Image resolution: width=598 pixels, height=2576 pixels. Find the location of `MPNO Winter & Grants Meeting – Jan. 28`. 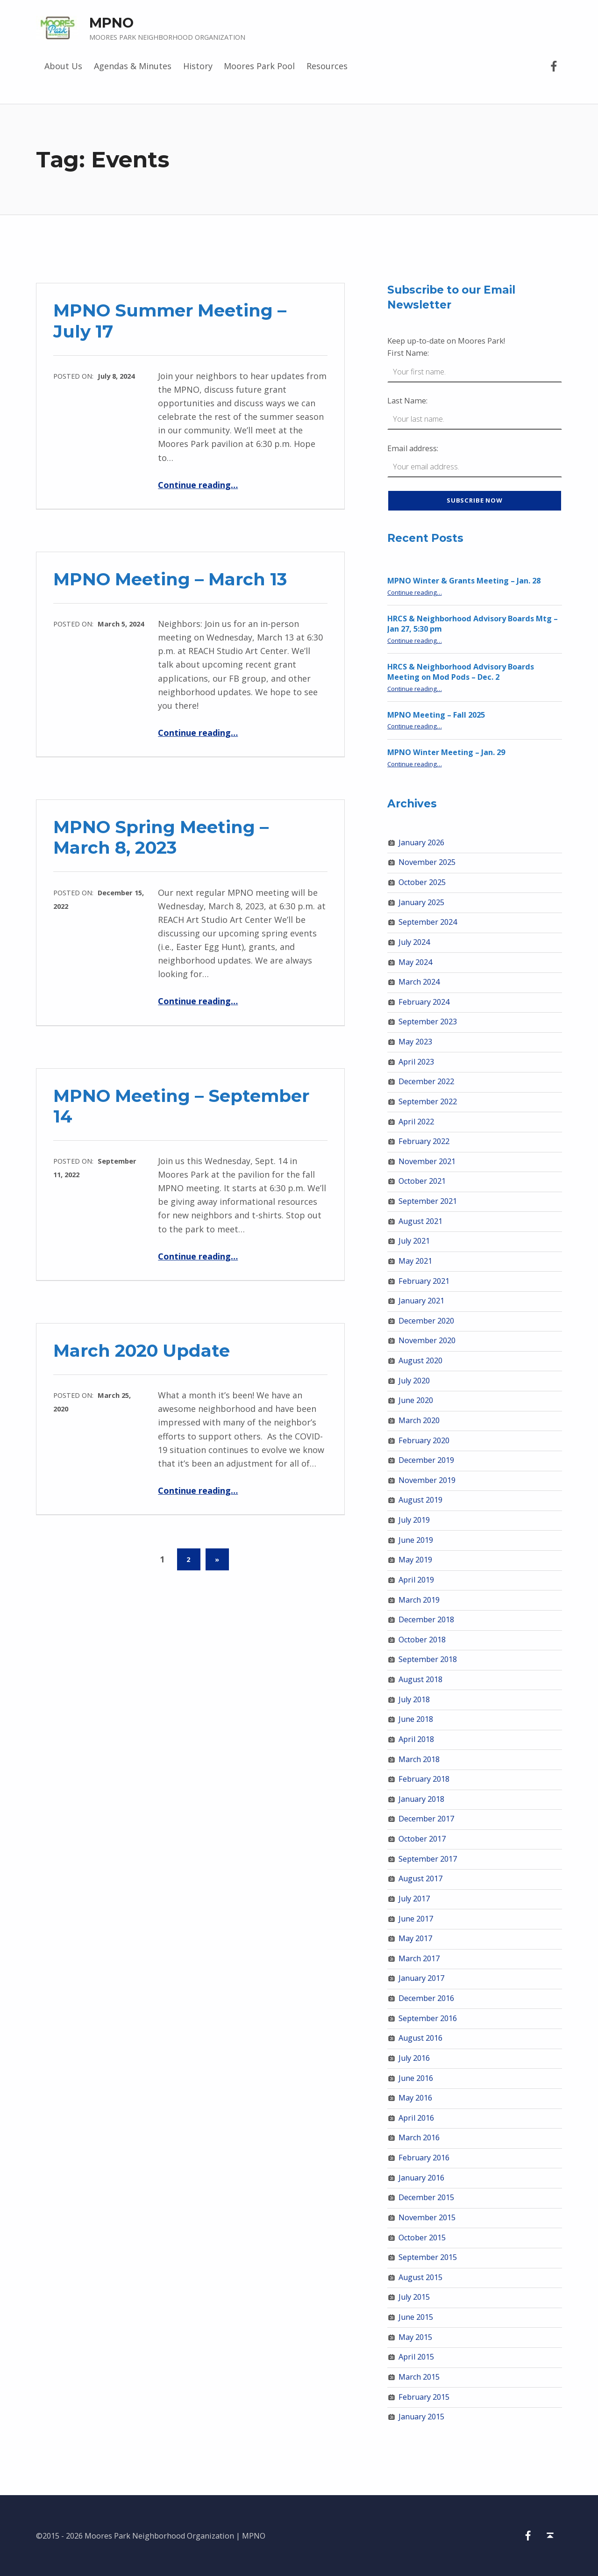

MPNO Winter & Grants Meeting – Jan. 28 is located at coordinates (464, 581).